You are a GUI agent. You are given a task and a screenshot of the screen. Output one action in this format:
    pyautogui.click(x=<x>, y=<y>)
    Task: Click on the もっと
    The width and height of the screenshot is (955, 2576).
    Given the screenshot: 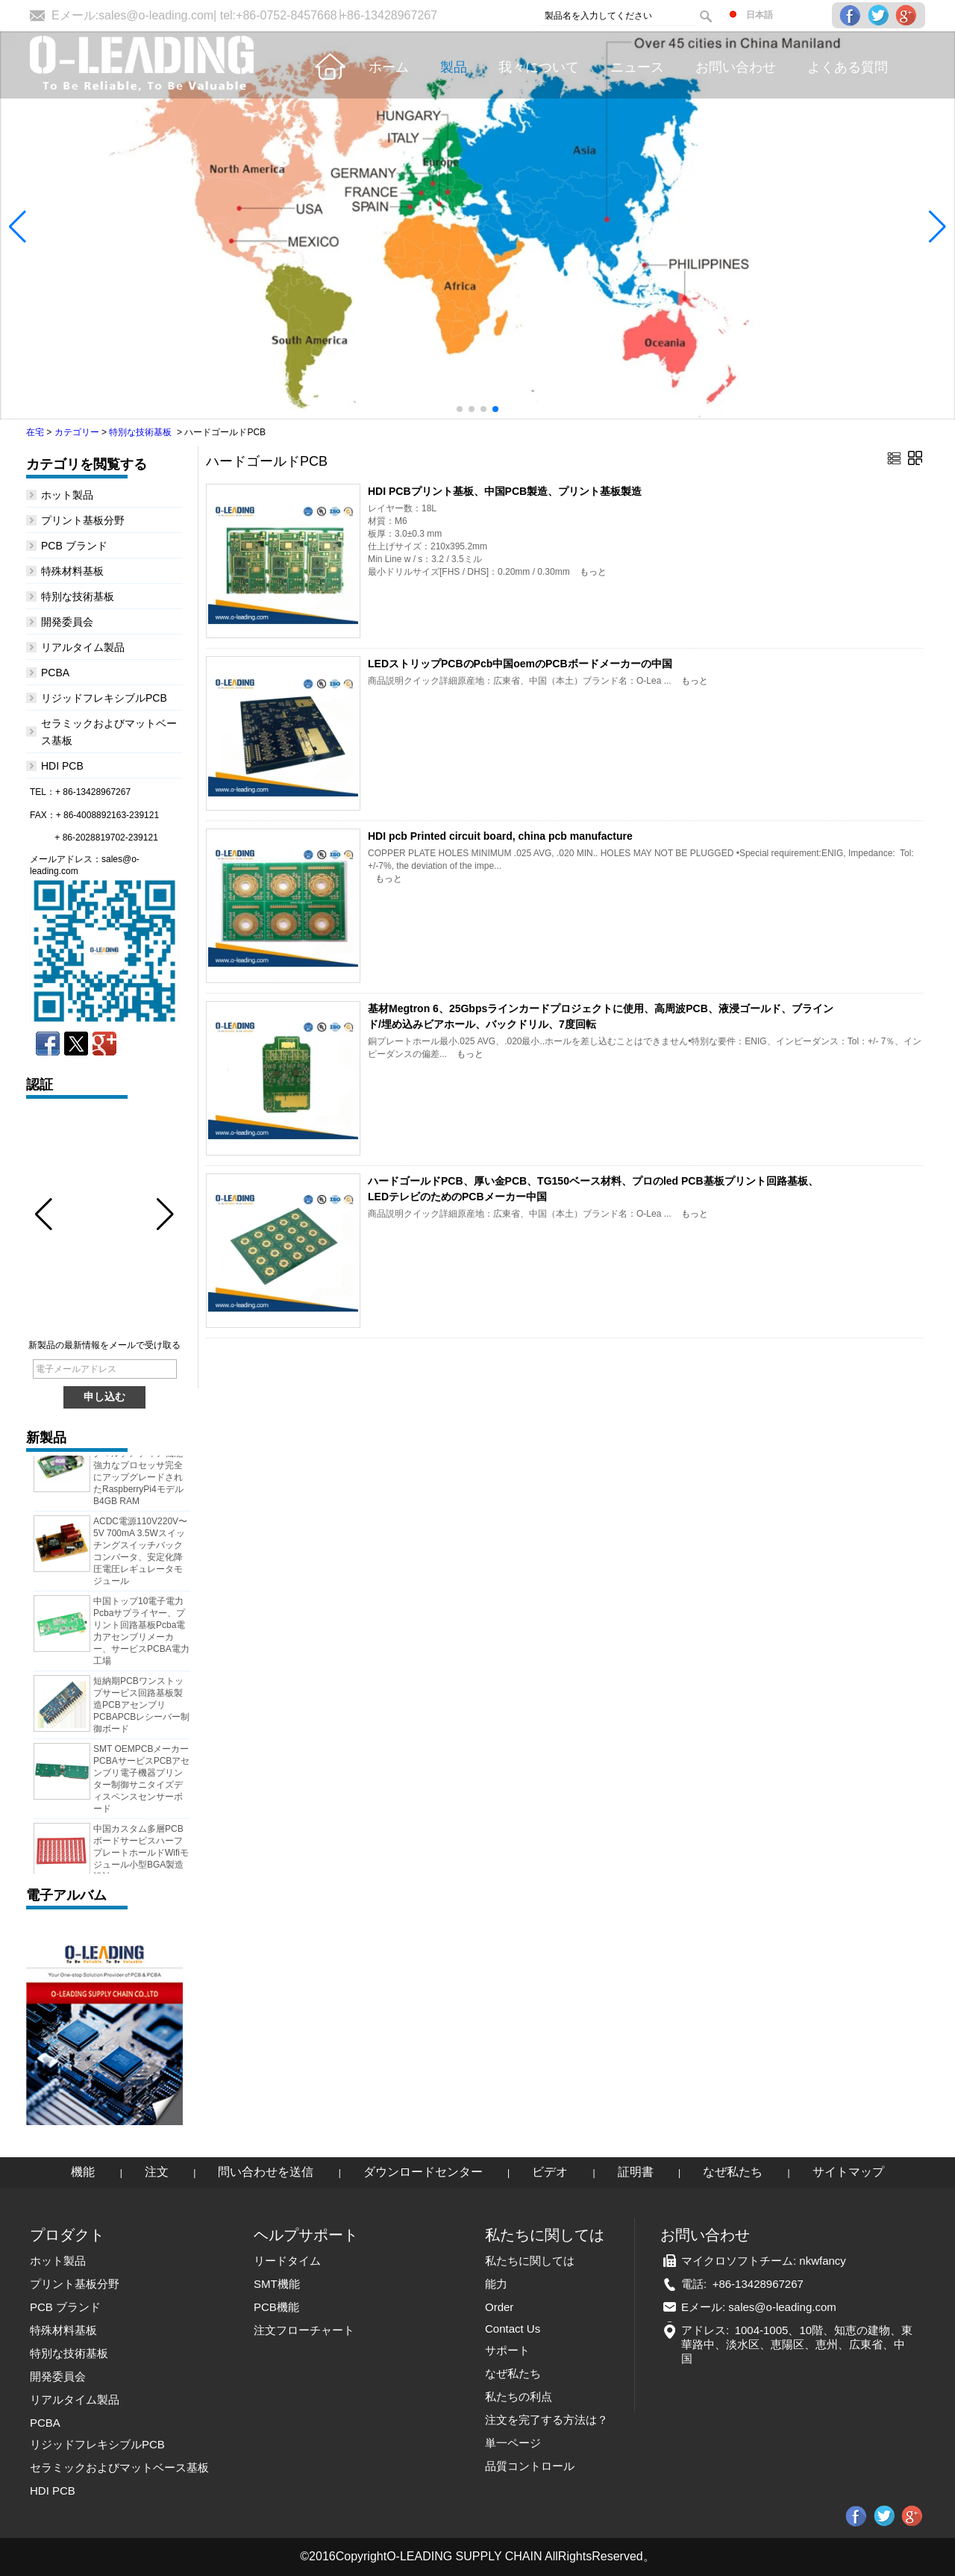 What is the action you would take?
    pyautogui.click(x=593, y=572)
    